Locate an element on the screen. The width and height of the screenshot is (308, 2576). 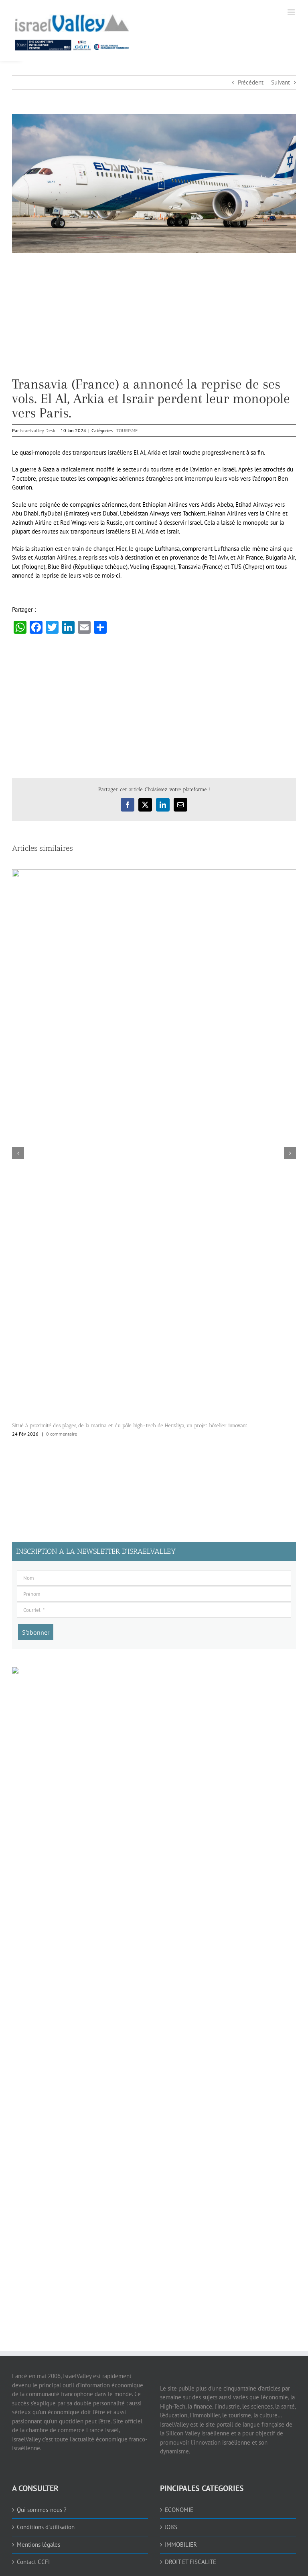
Mentions légales [link] is located at coordinates (38, 2544).